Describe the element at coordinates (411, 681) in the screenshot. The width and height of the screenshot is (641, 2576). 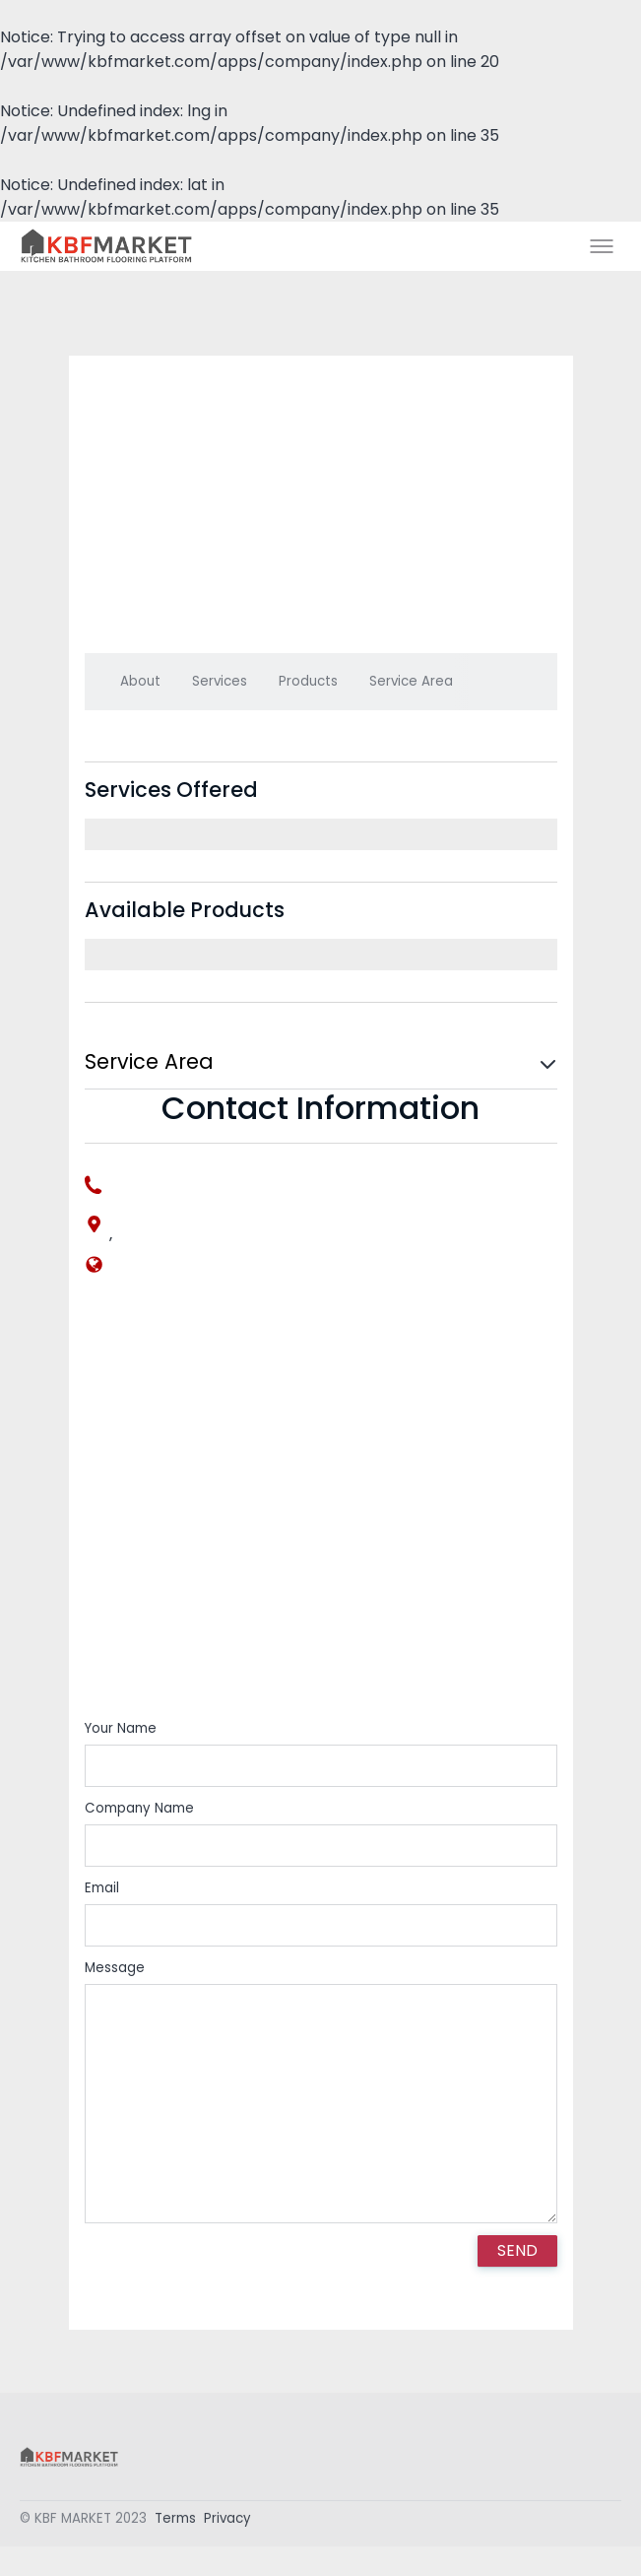
I see `Service Area` at that location.